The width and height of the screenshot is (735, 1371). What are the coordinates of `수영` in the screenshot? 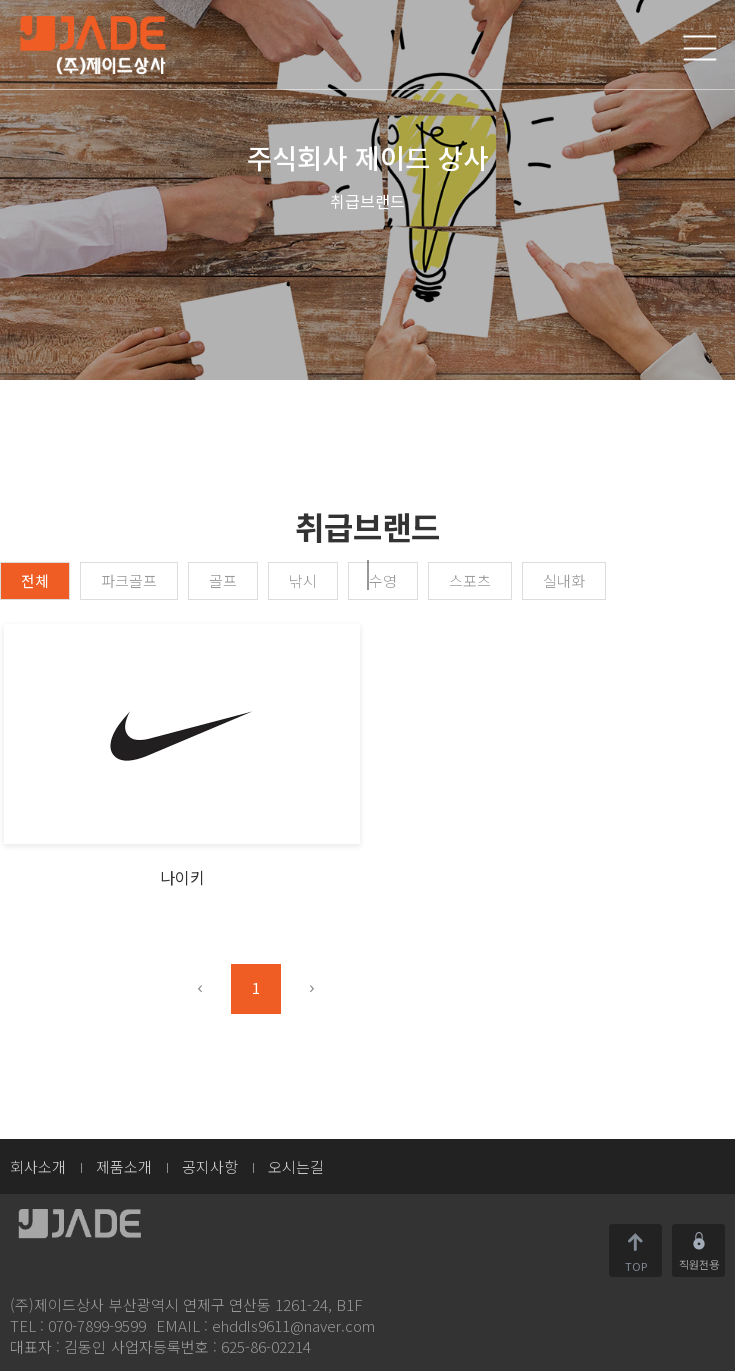 It's located at (383, 580).